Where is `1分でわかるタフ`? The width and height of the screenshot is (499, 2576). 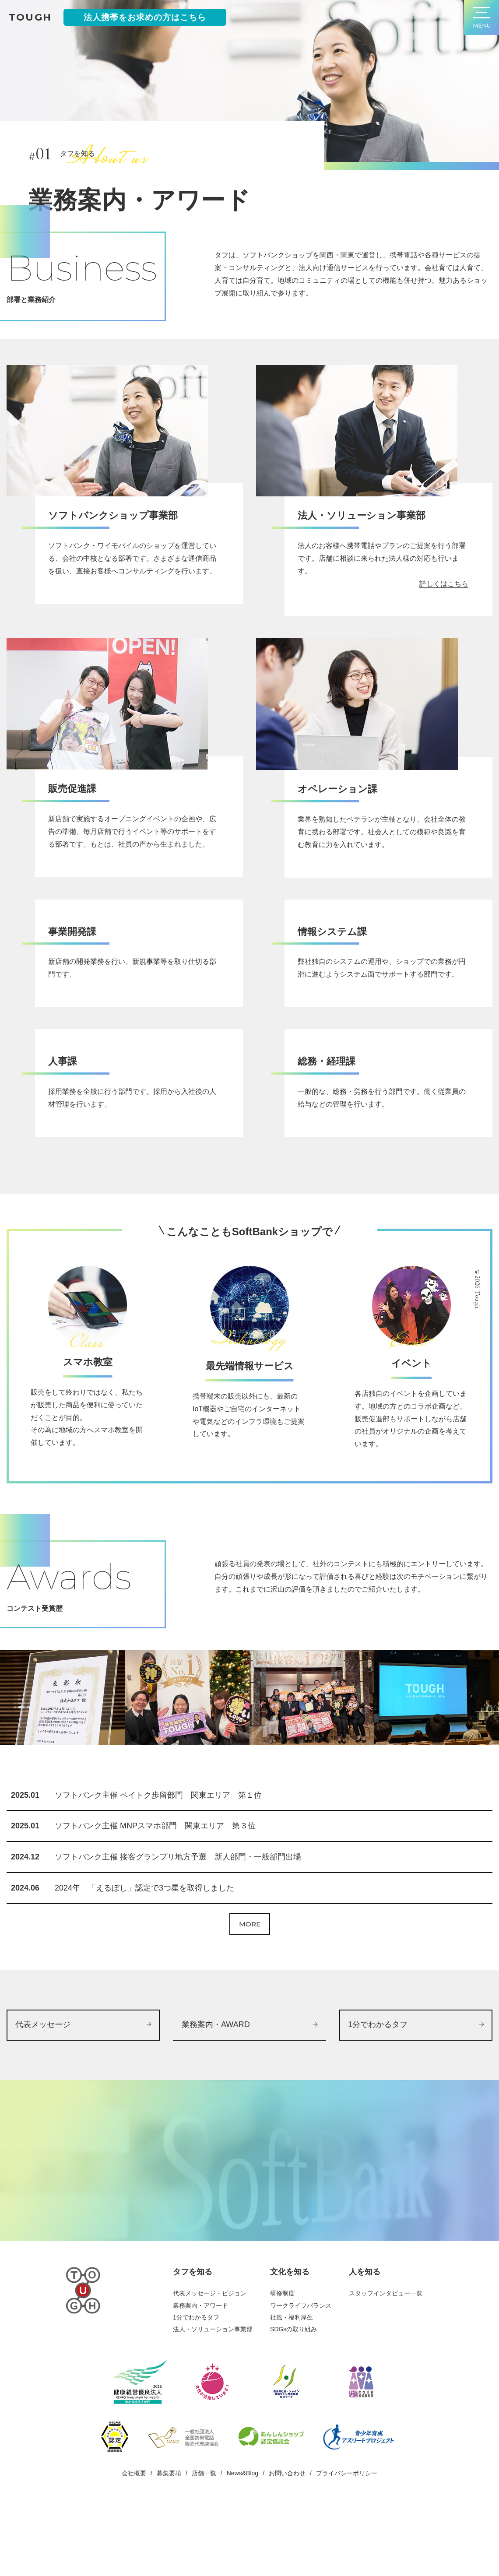 1分でわかるタフ is located at coordinates (196, 2380).